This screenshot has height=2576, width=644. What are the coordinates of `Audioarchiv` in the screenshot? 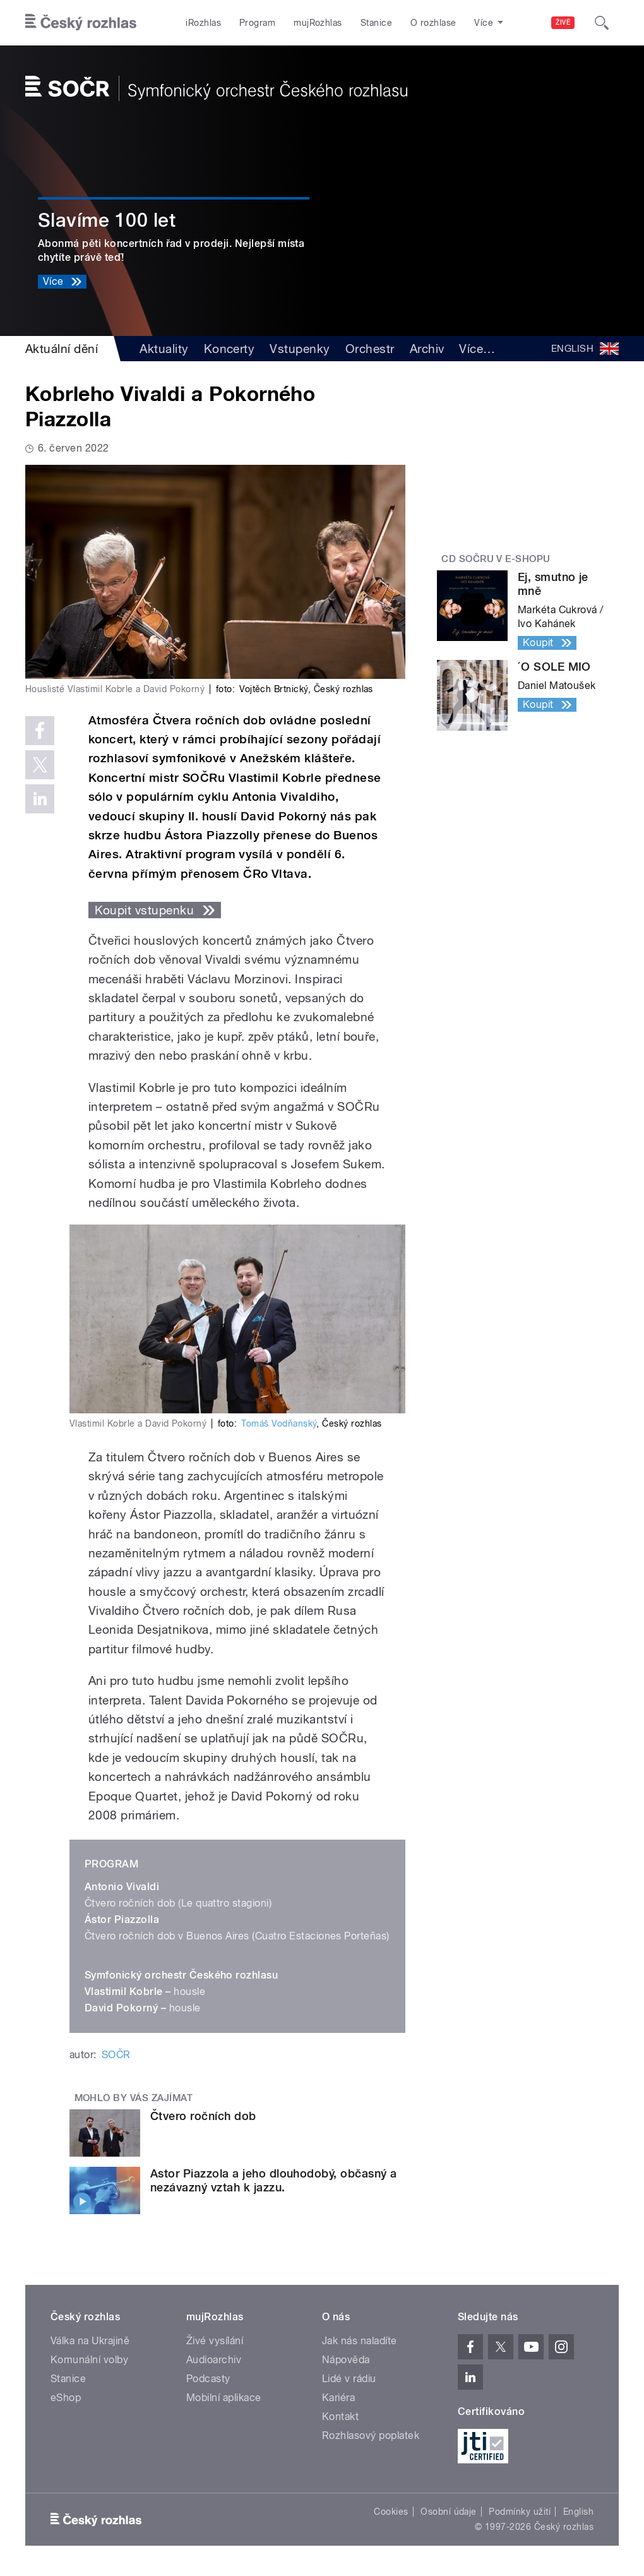 It's located at (213, 2360).